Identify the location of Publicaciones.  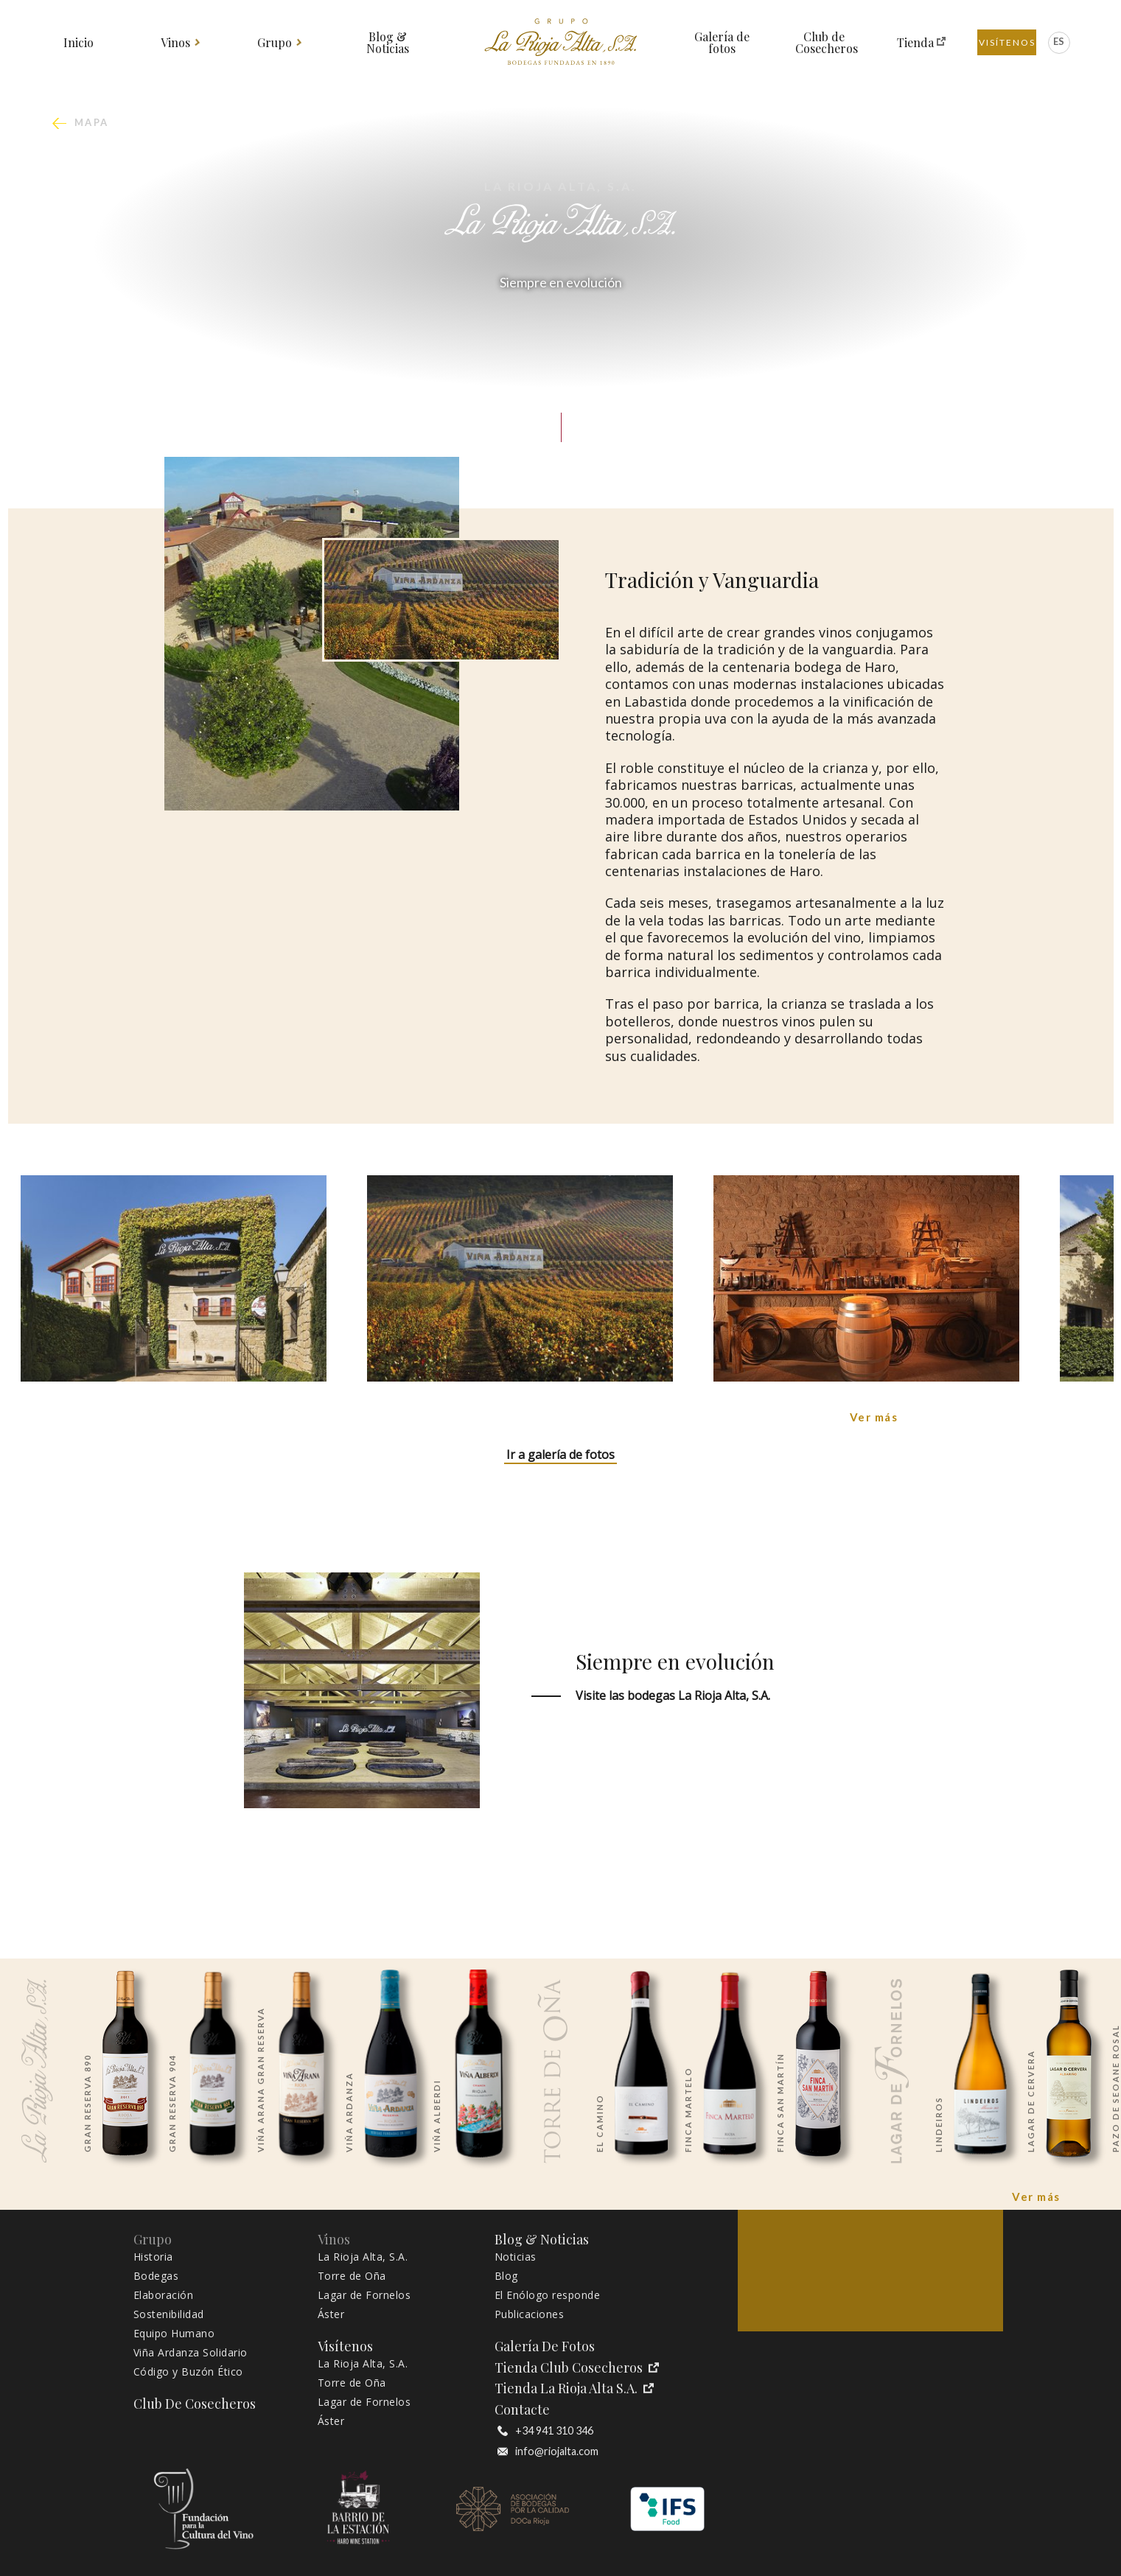
(530, 2314).